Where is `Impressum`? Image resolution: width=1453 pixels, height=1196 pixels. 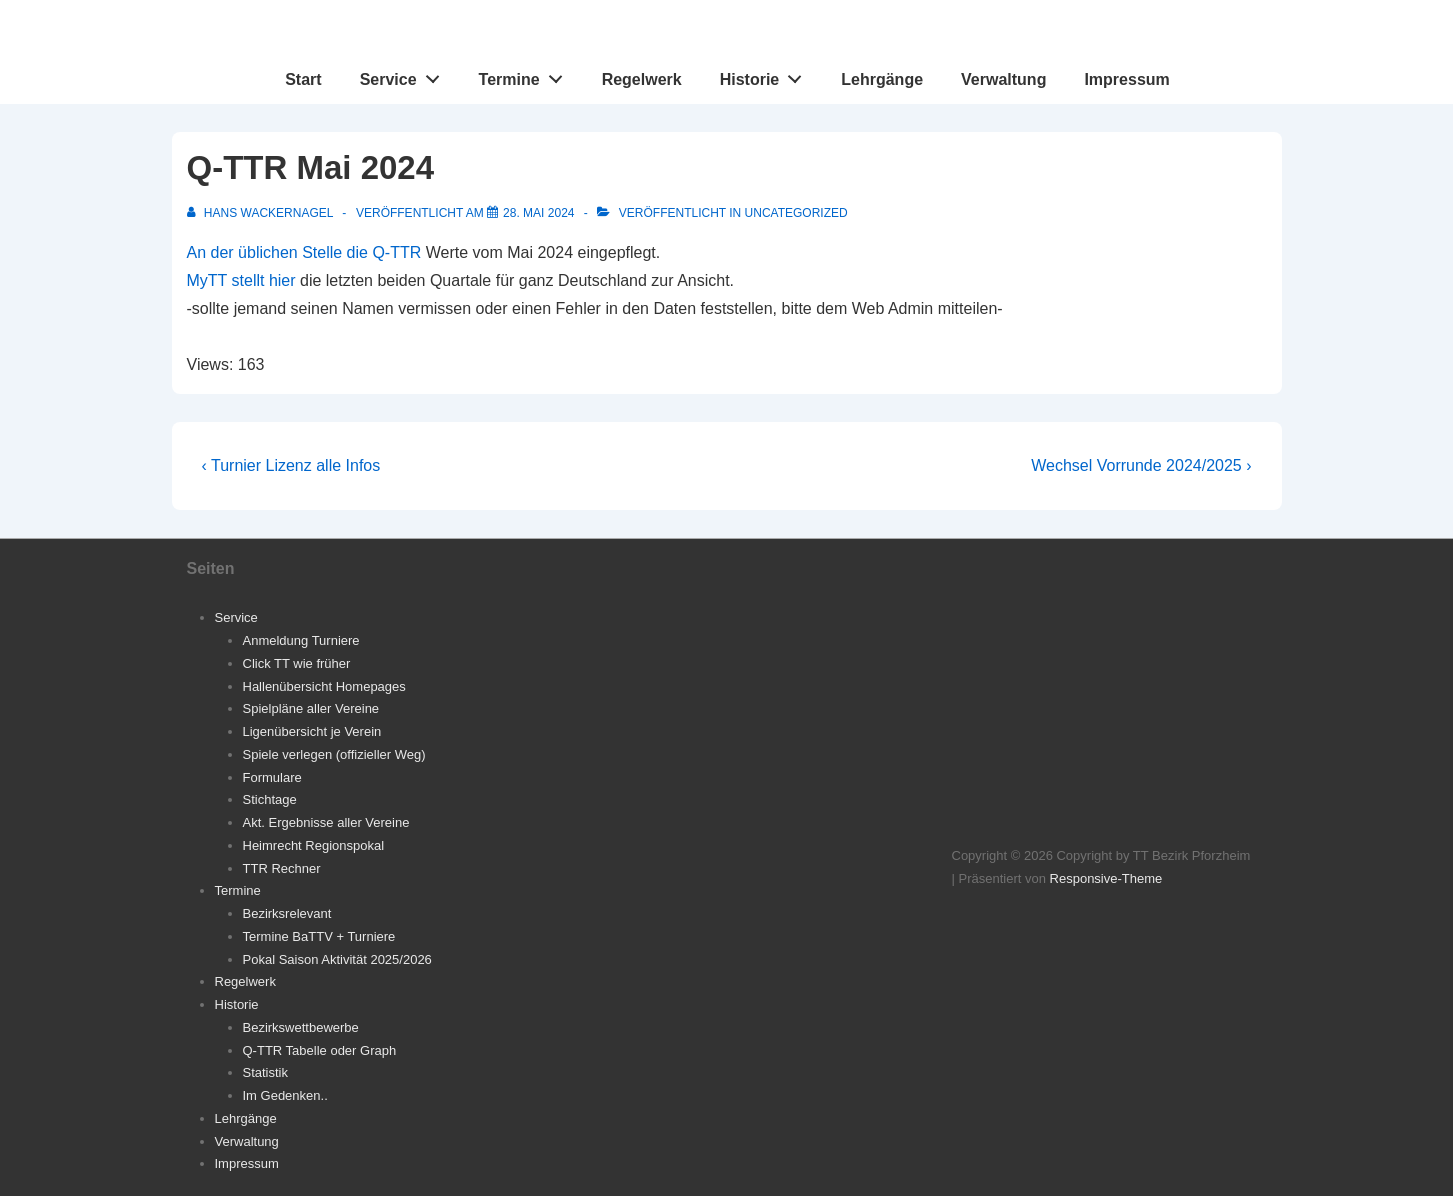 Impressum is located at coordinates (1126, 79).